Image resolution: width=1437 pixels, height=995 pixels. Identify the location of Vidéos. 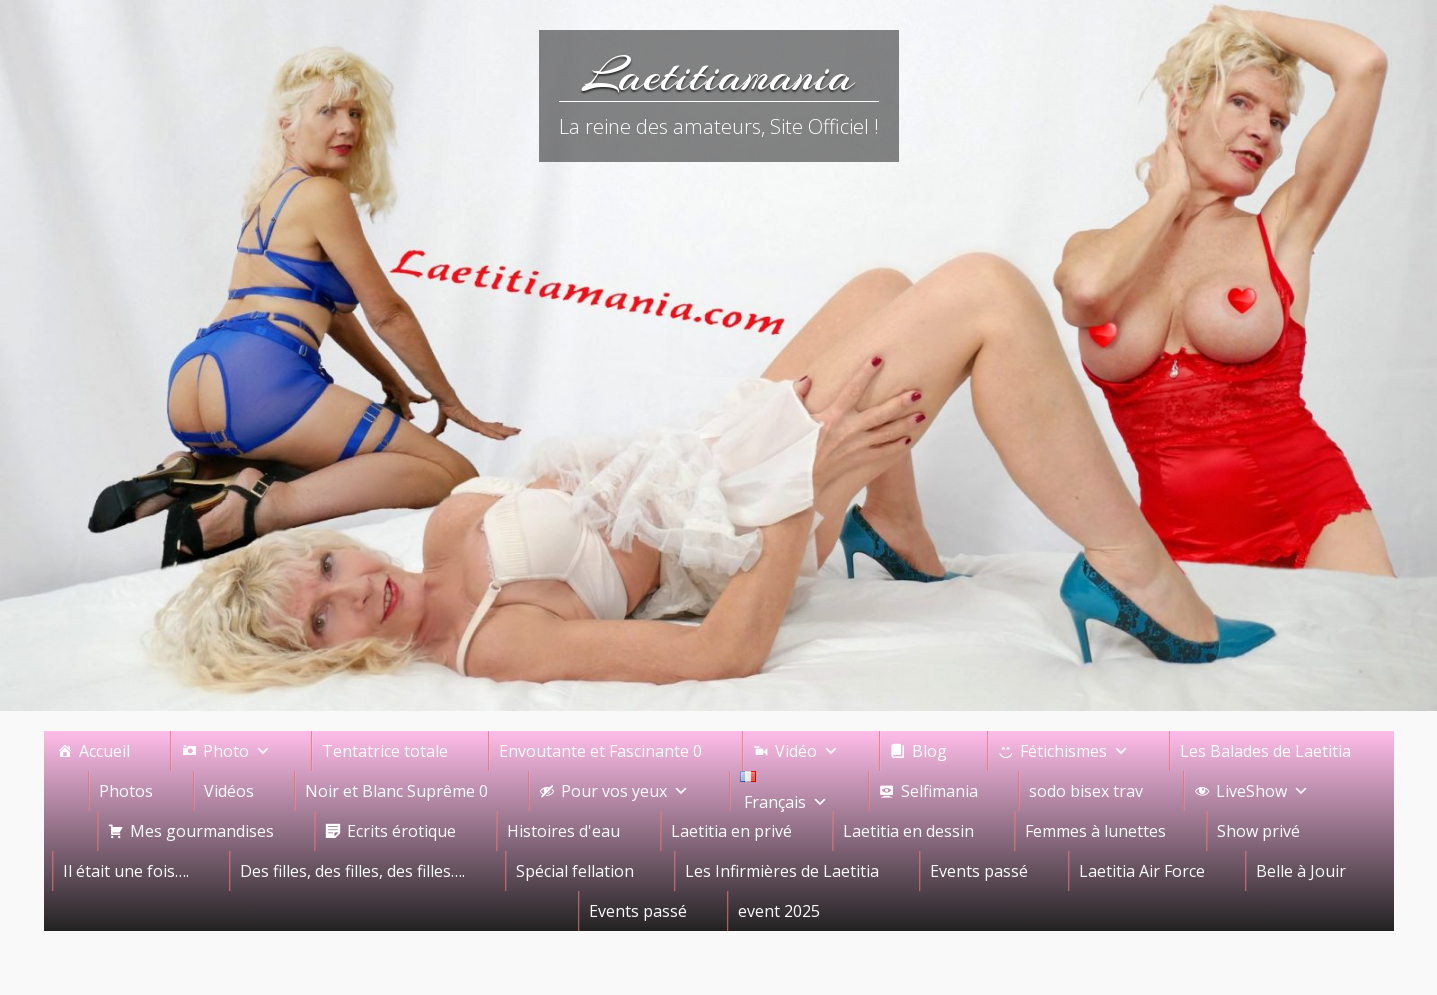
(229, 791).